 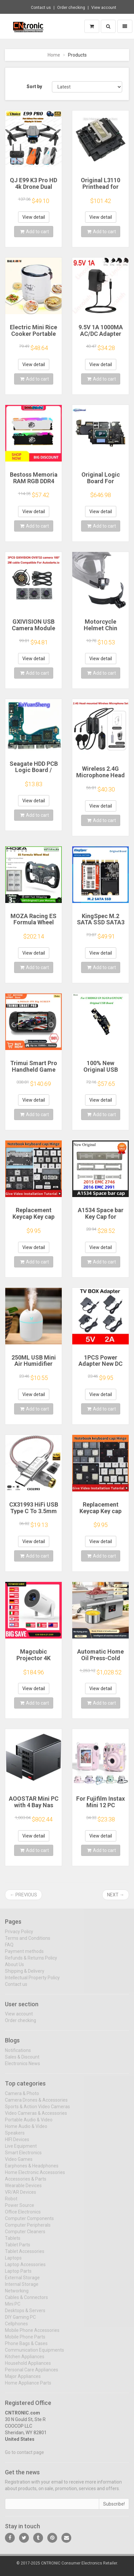 I want to click on Smart Electronics, so click(x=23, y=2156).